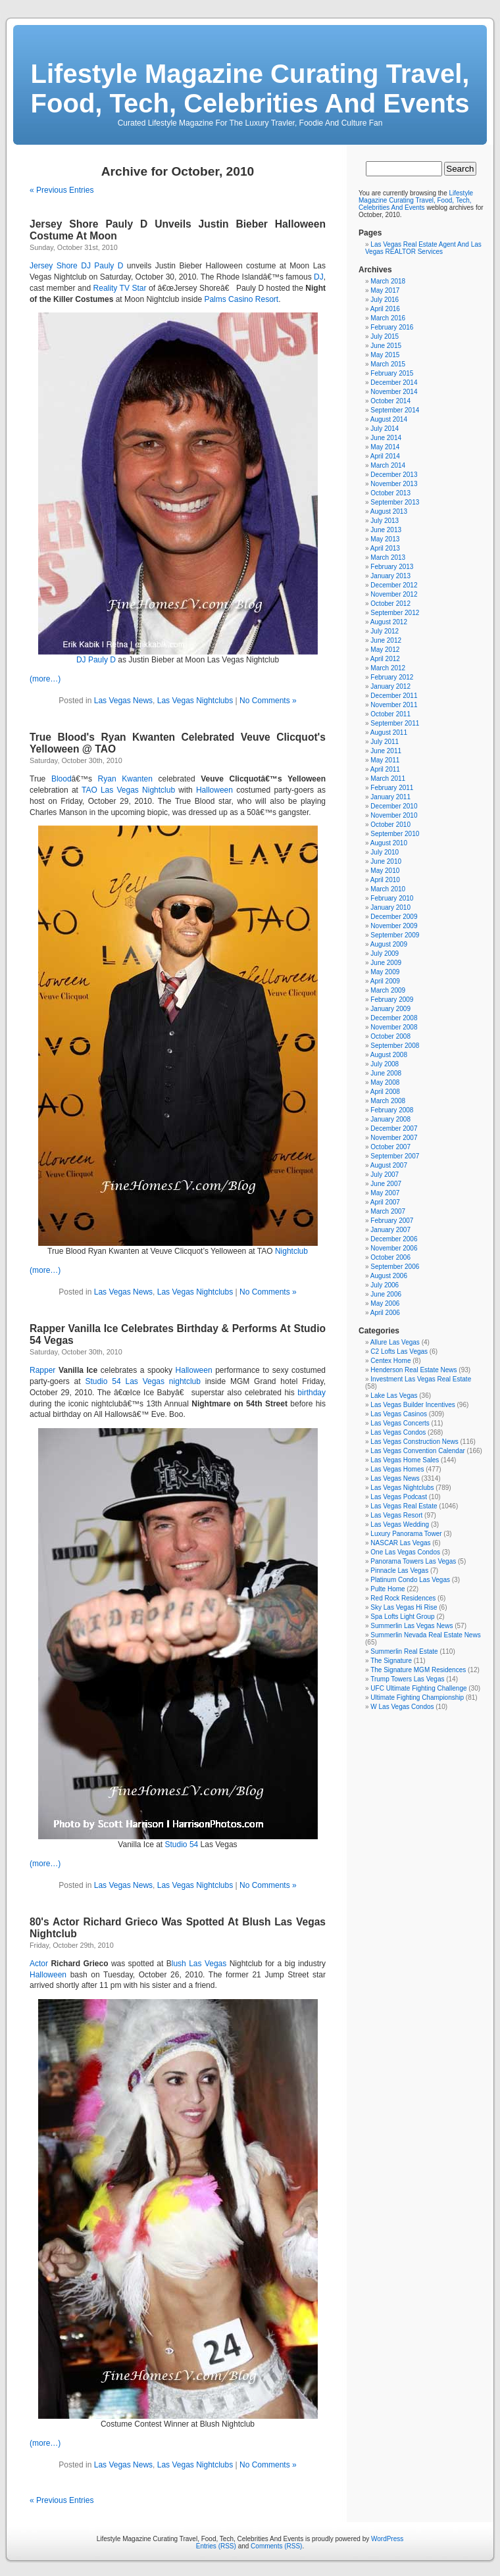  What do you see at coordinates (385, 769) in the screenshot?
I see `April 2011` at bounding box center [385, 769].